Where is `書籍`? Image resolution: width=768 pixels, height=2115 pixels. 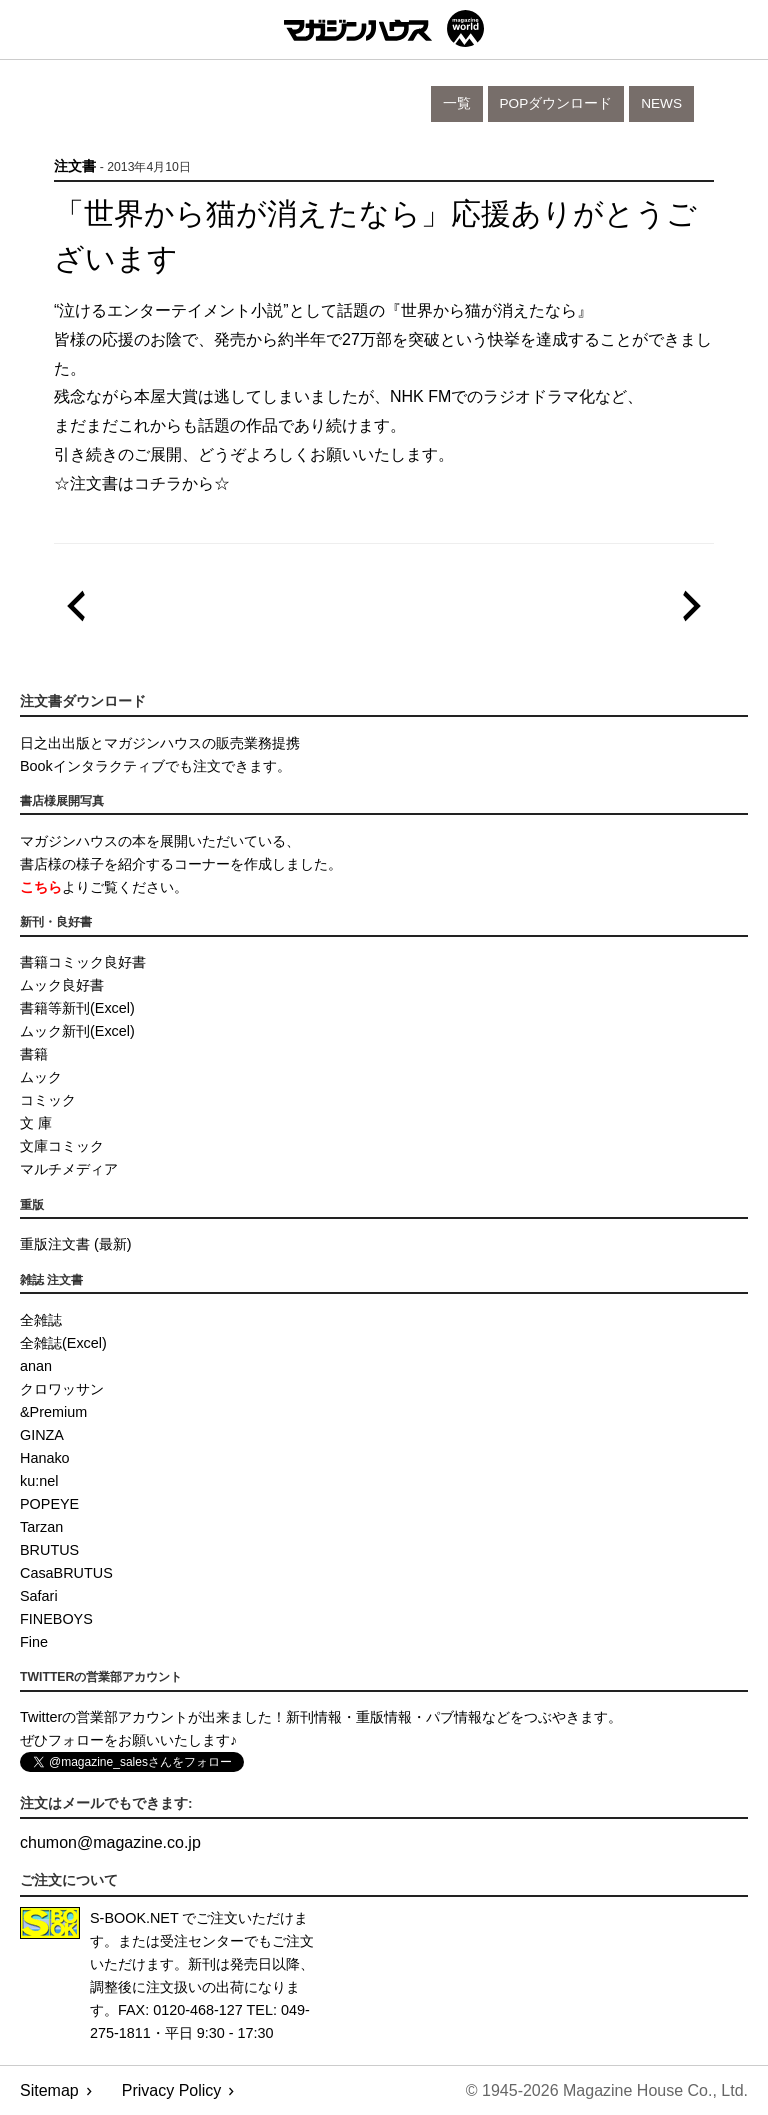 書籍 is located at coordinates (34, 1054).